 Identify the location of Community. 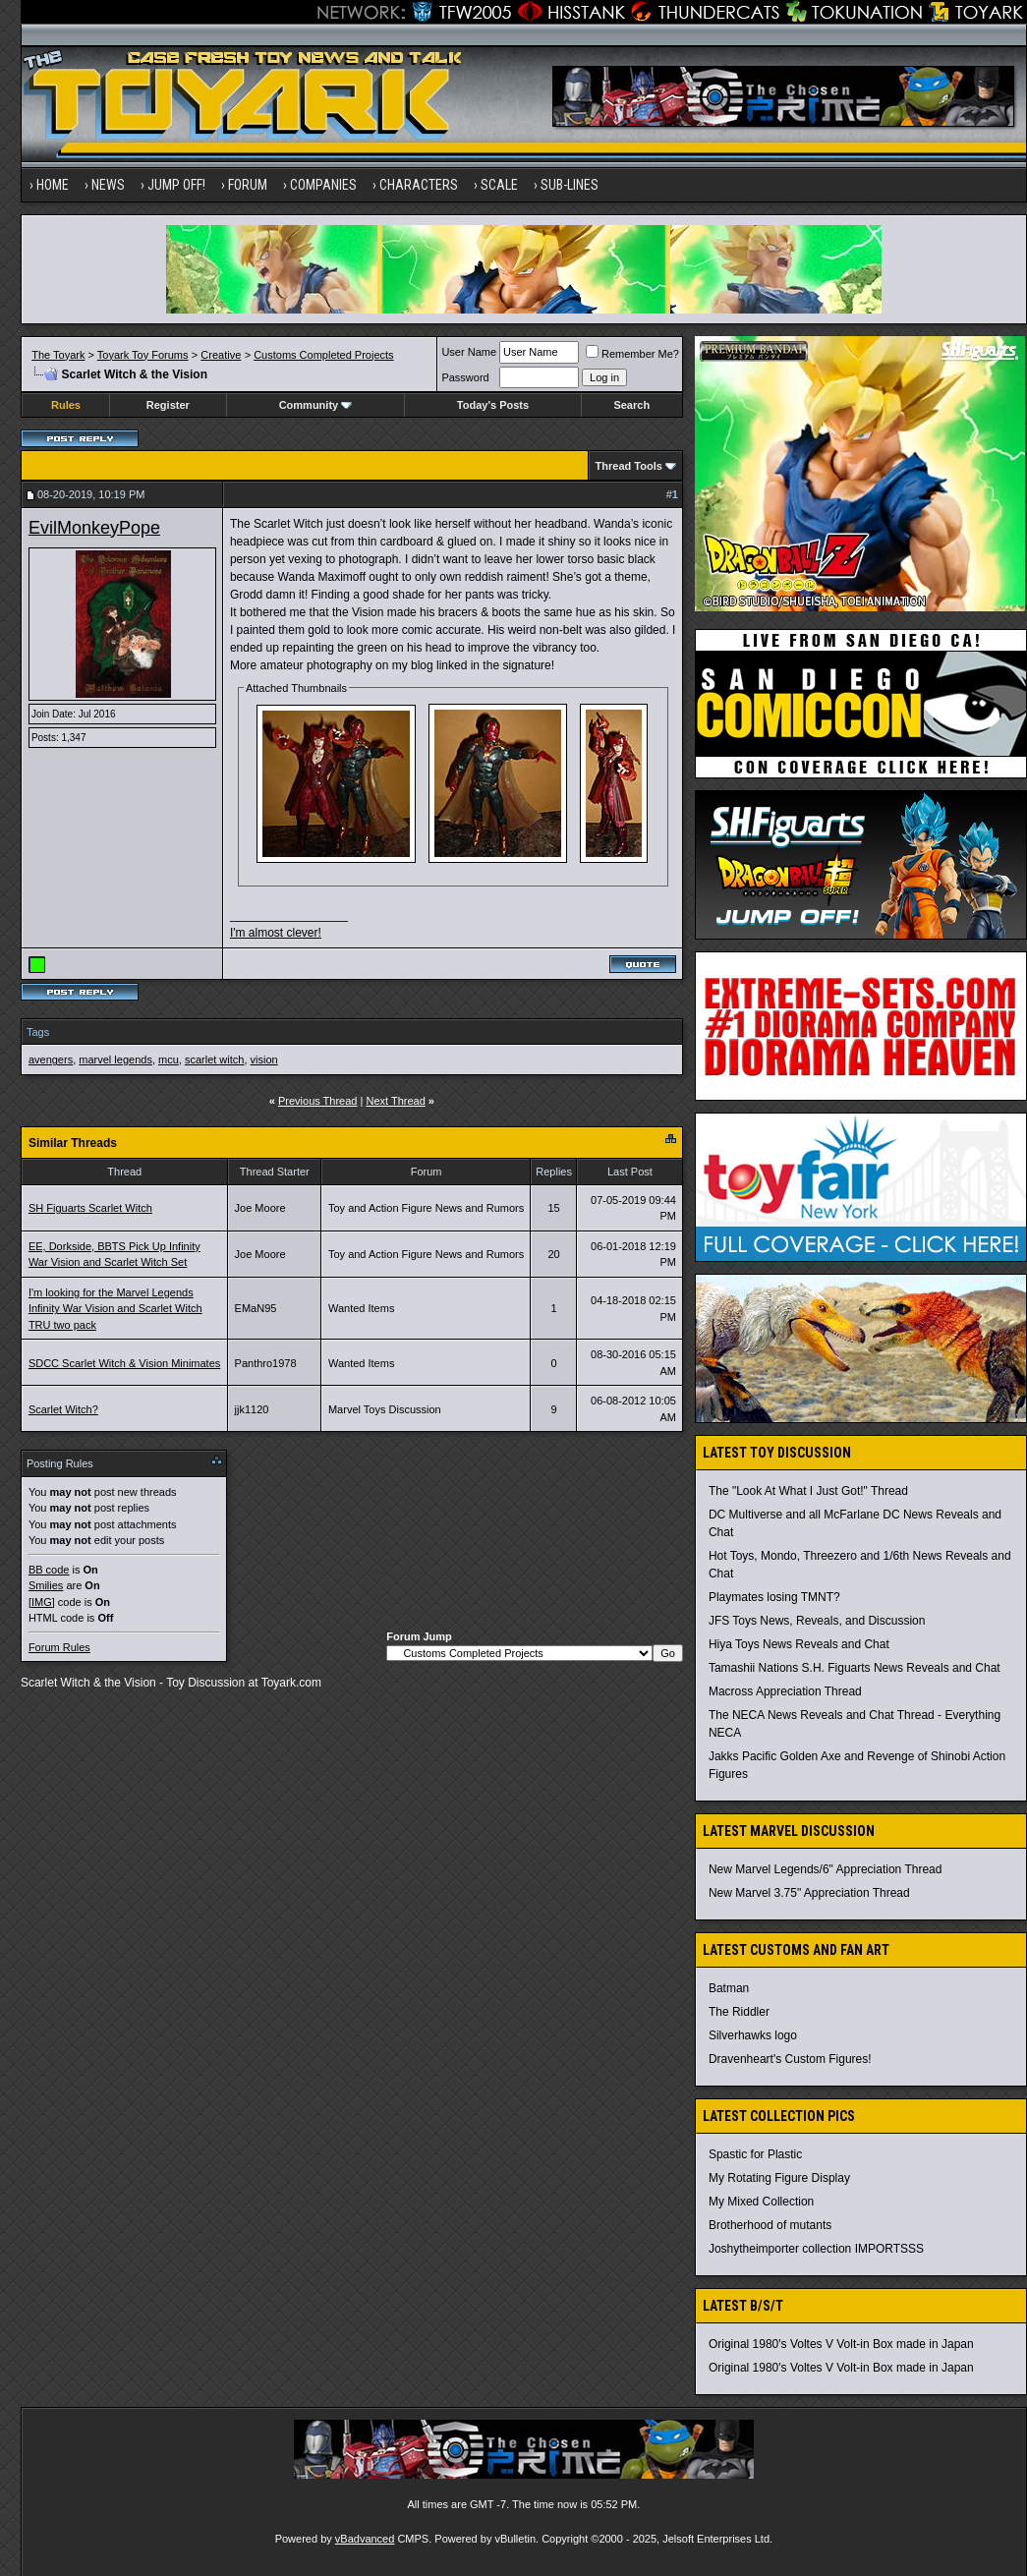
(316, 405).